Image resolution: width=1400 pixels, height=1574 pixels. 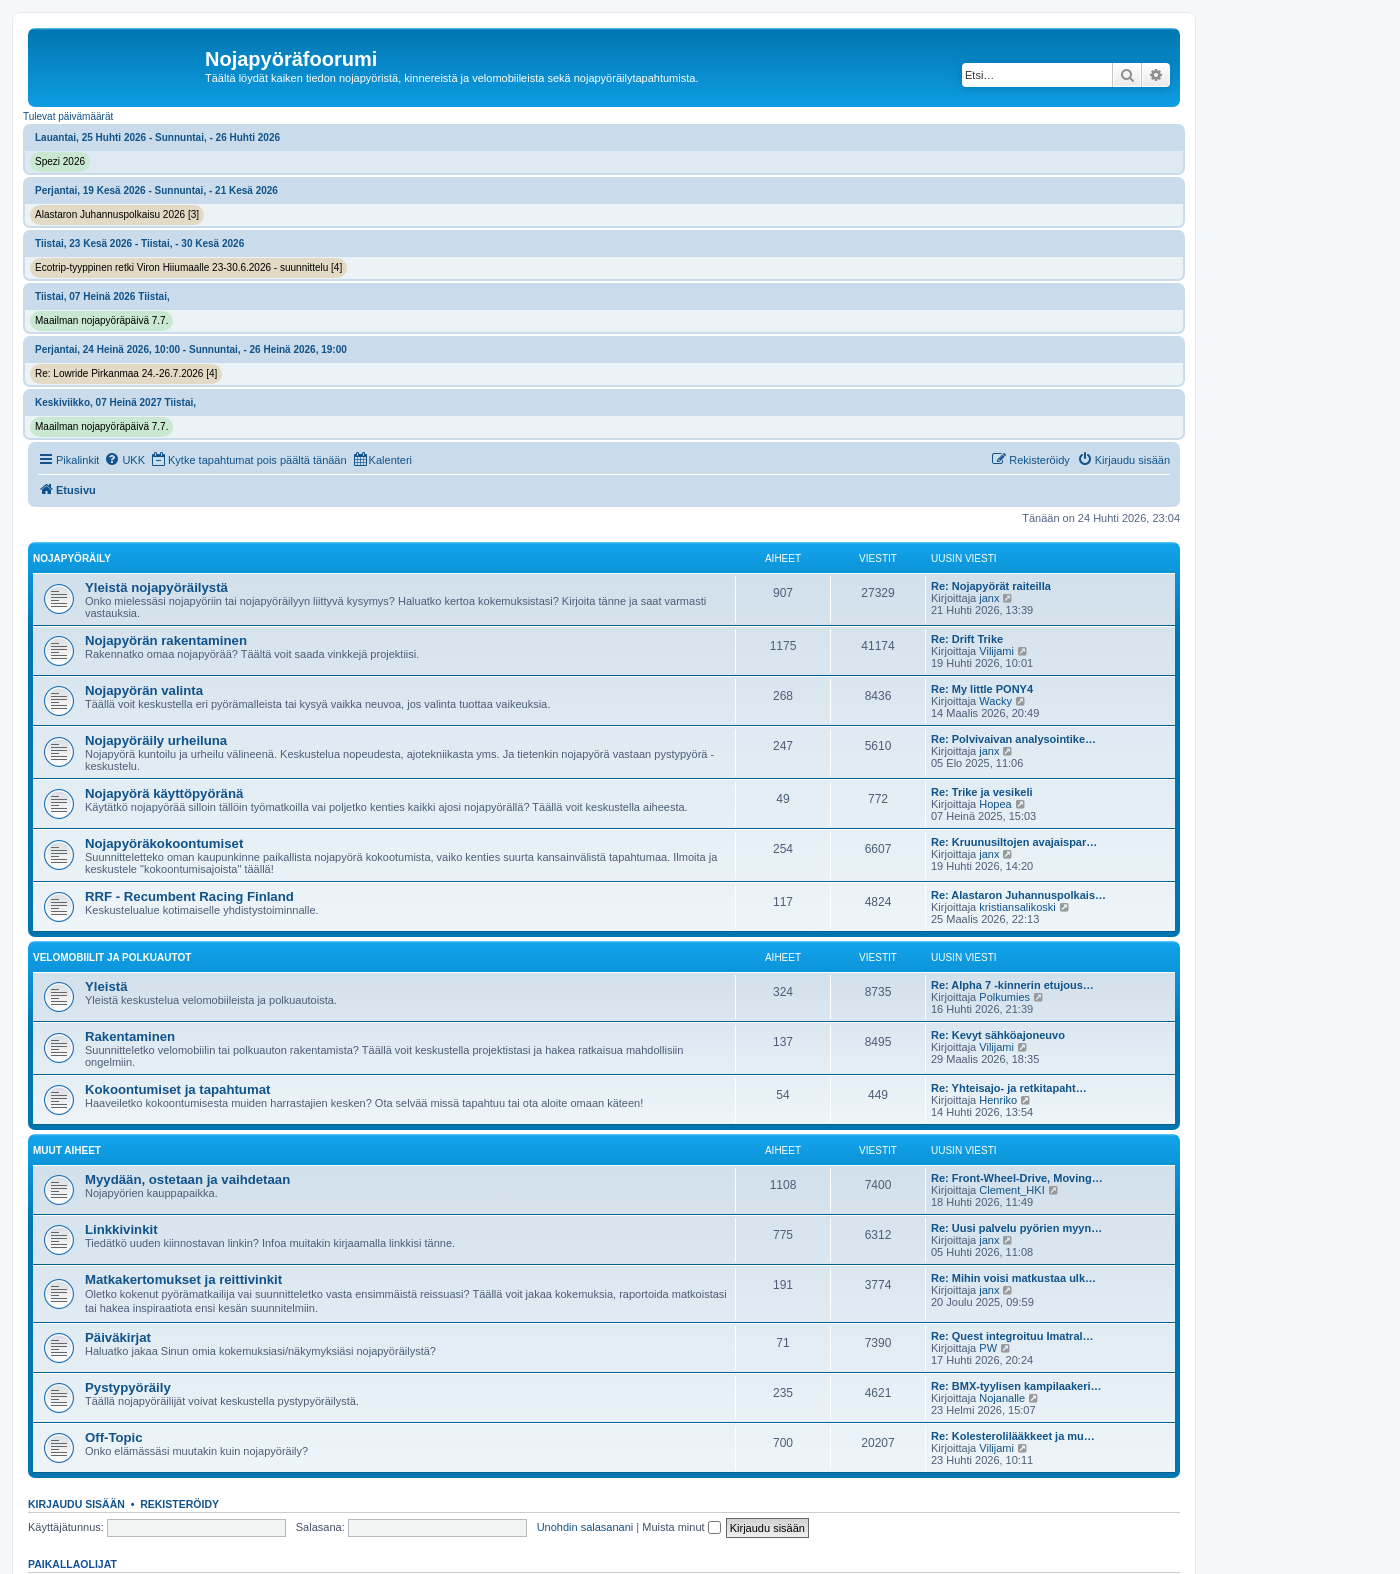 I want to click on Re: My little PONY4, so click(x=982, y=689).